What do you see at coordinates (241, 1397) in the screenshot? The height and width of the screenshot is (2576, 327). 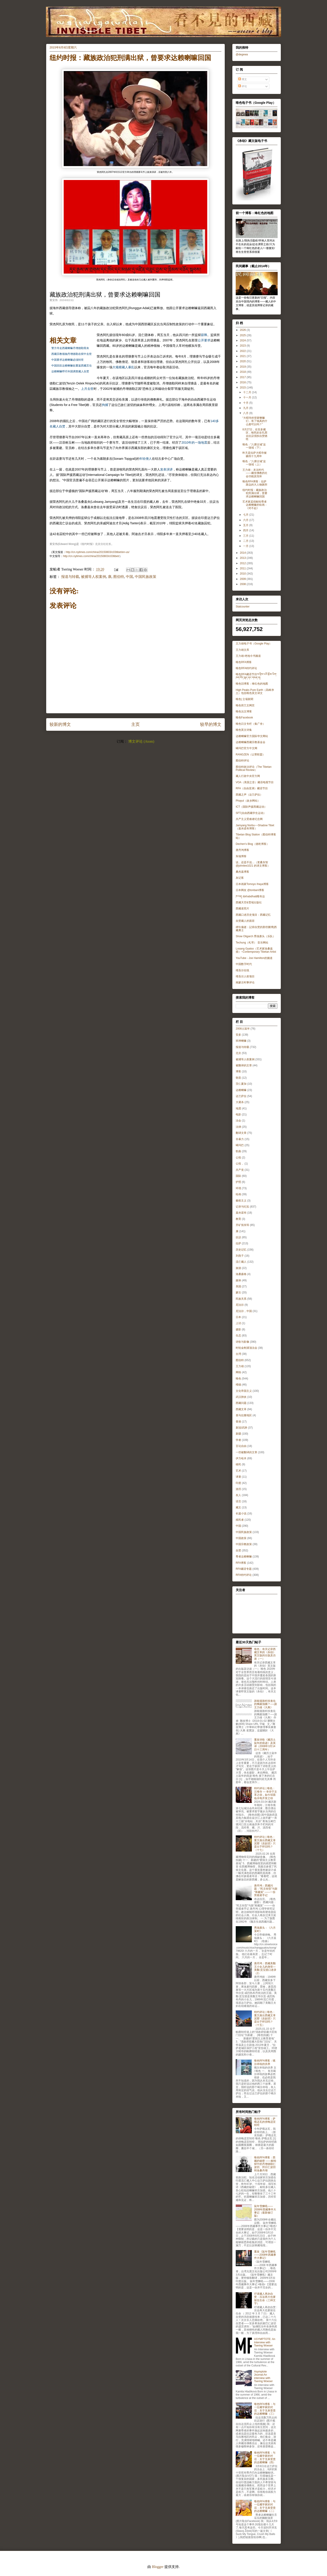 I see `武汉肺炎` at bounding box center [241, 1397].